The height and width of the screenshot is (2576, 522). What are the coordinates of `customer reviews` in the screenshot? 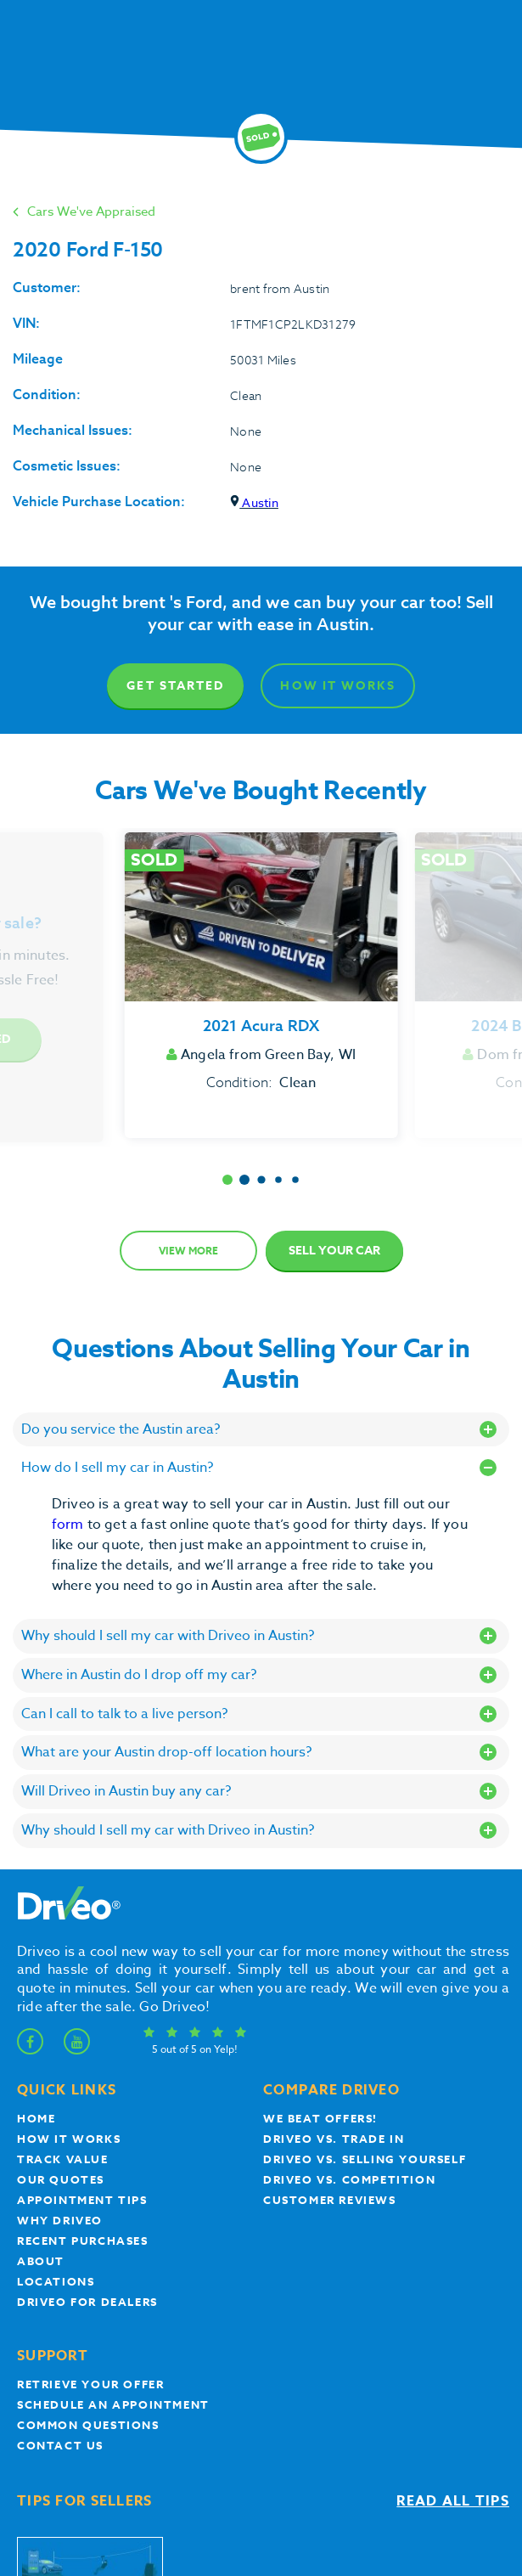 It's located at (329, 2199).